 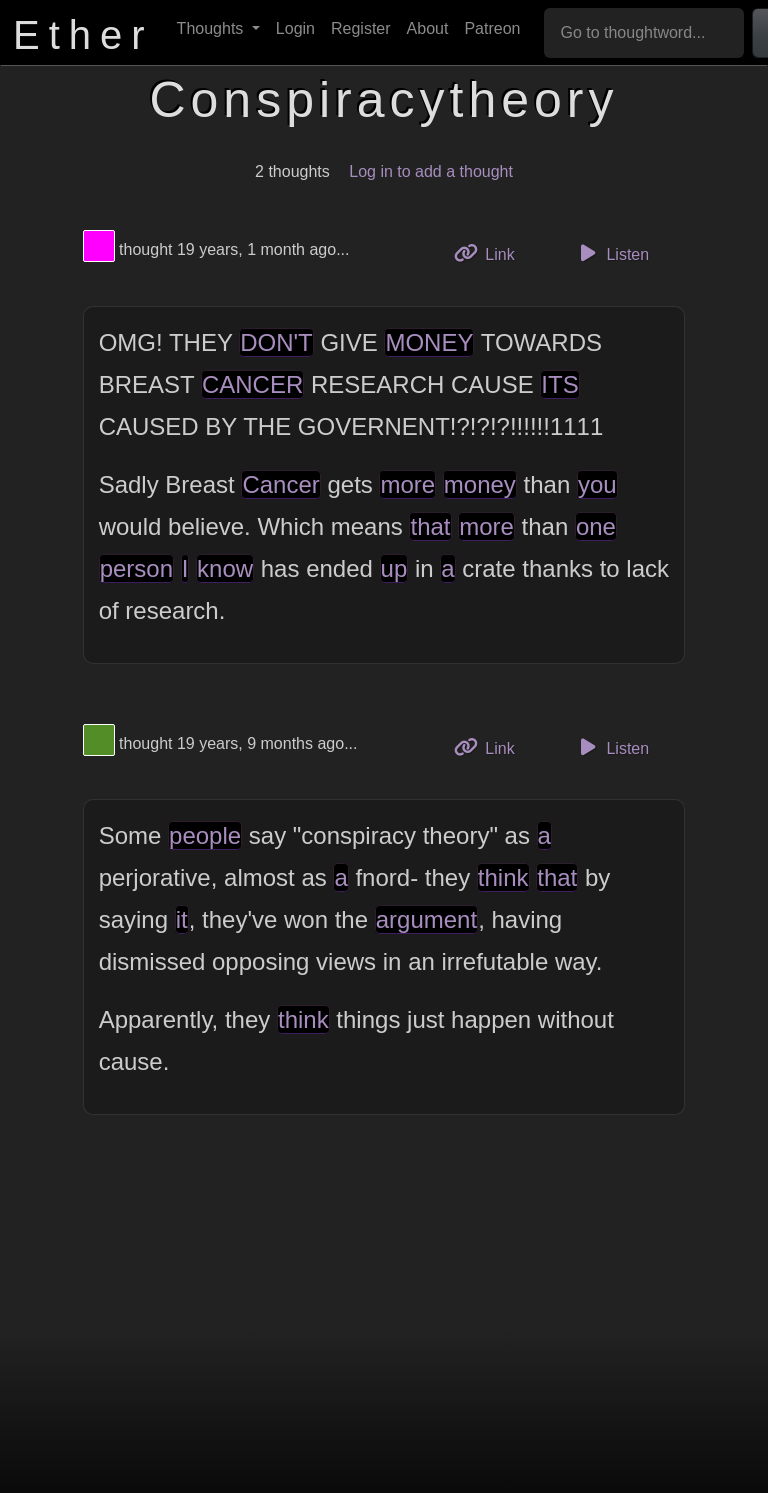 I want to click on DON'T, so click(x=276, y=342).